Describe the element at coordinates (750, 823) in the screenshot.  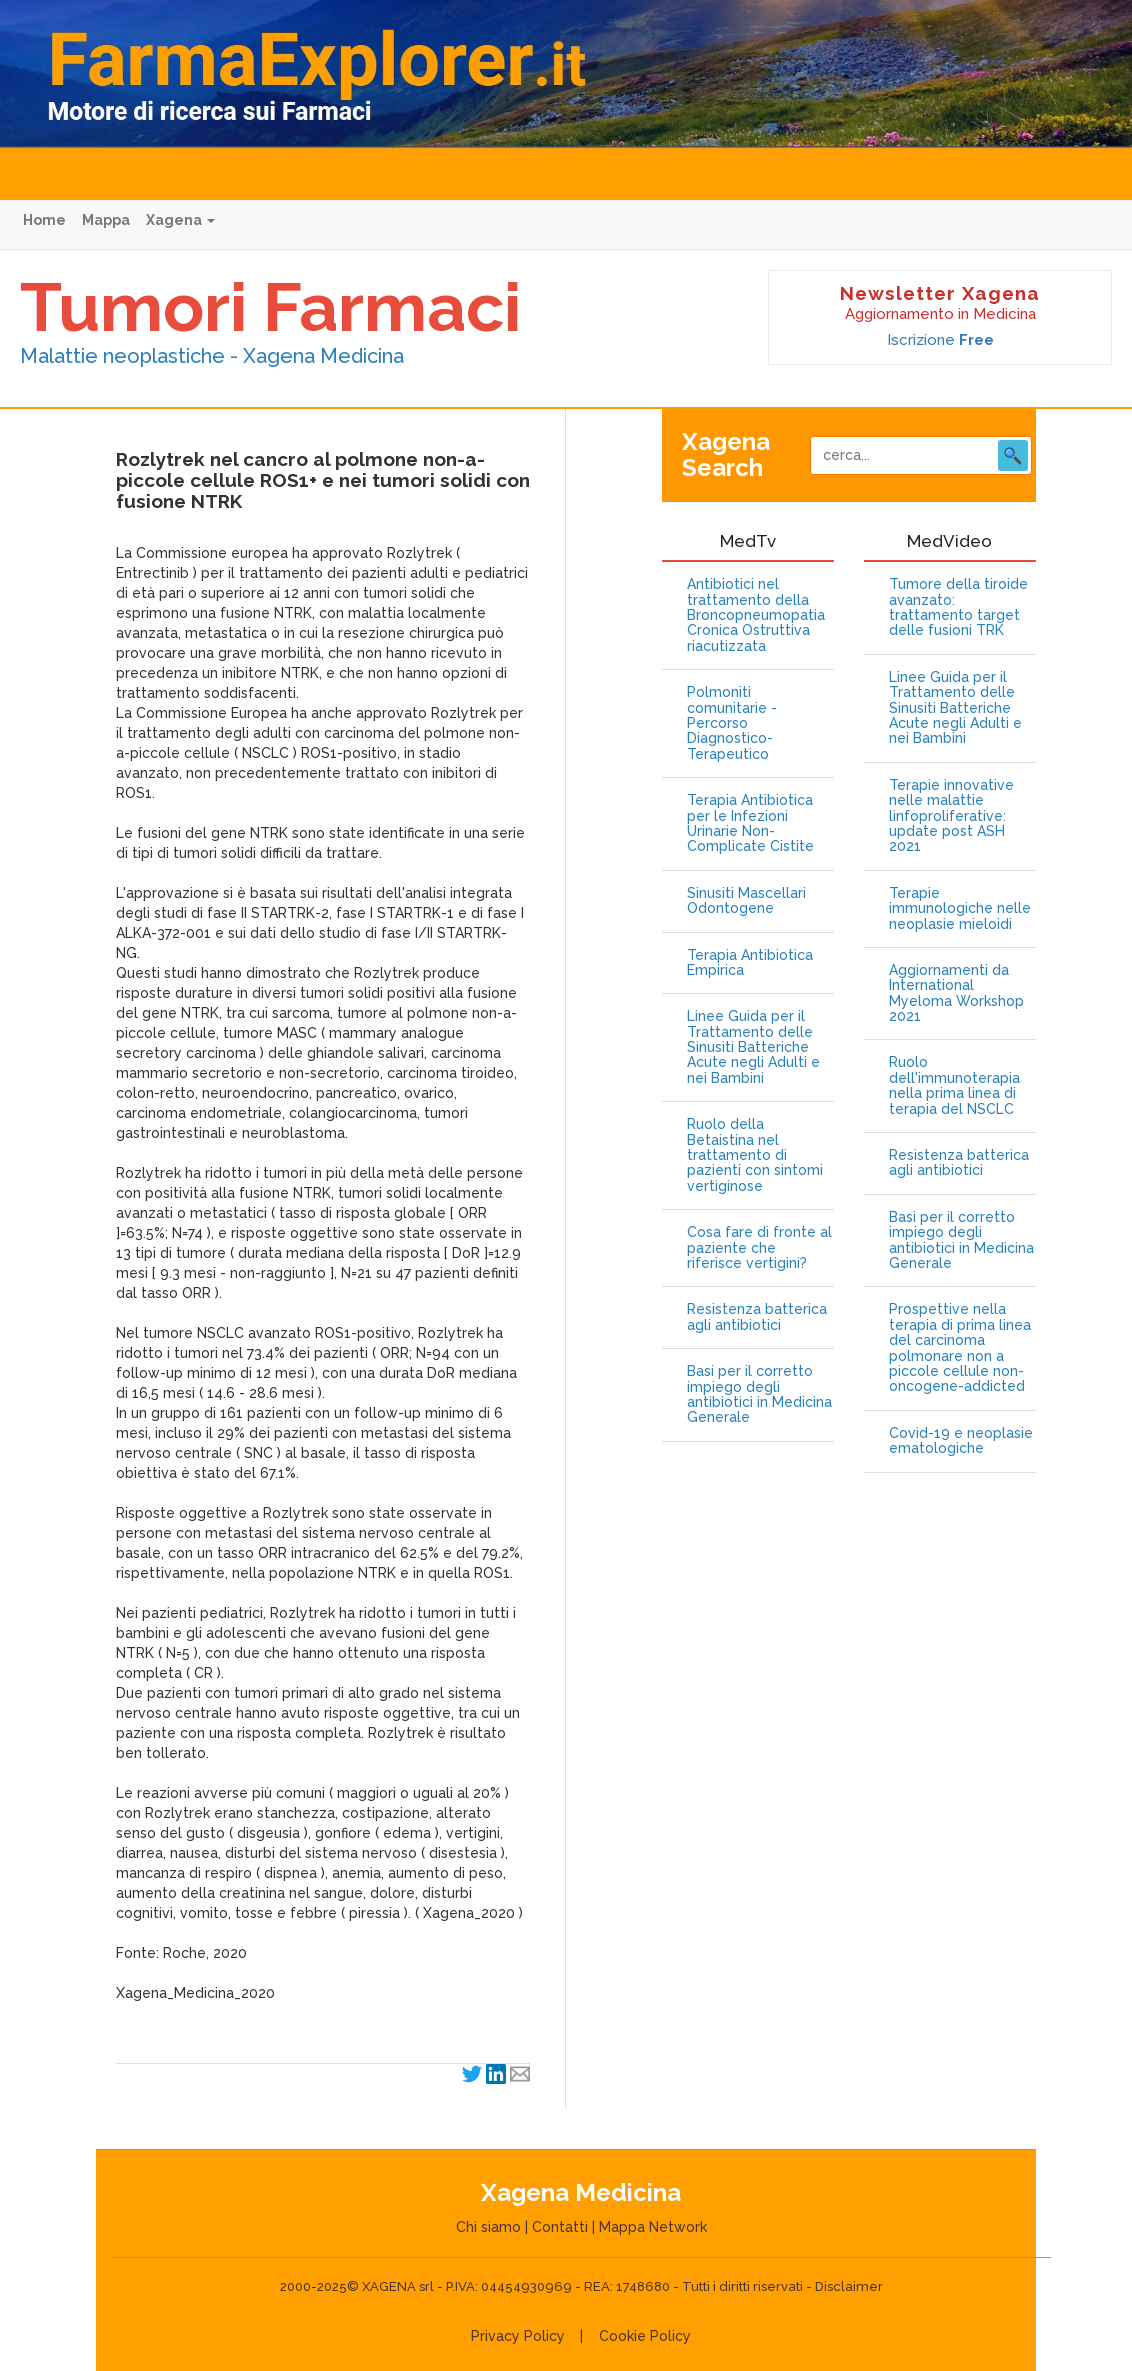
I see `Terapia Antibiotica per le Infezioni Urinarie Non-Complicate Cistite` at that location.